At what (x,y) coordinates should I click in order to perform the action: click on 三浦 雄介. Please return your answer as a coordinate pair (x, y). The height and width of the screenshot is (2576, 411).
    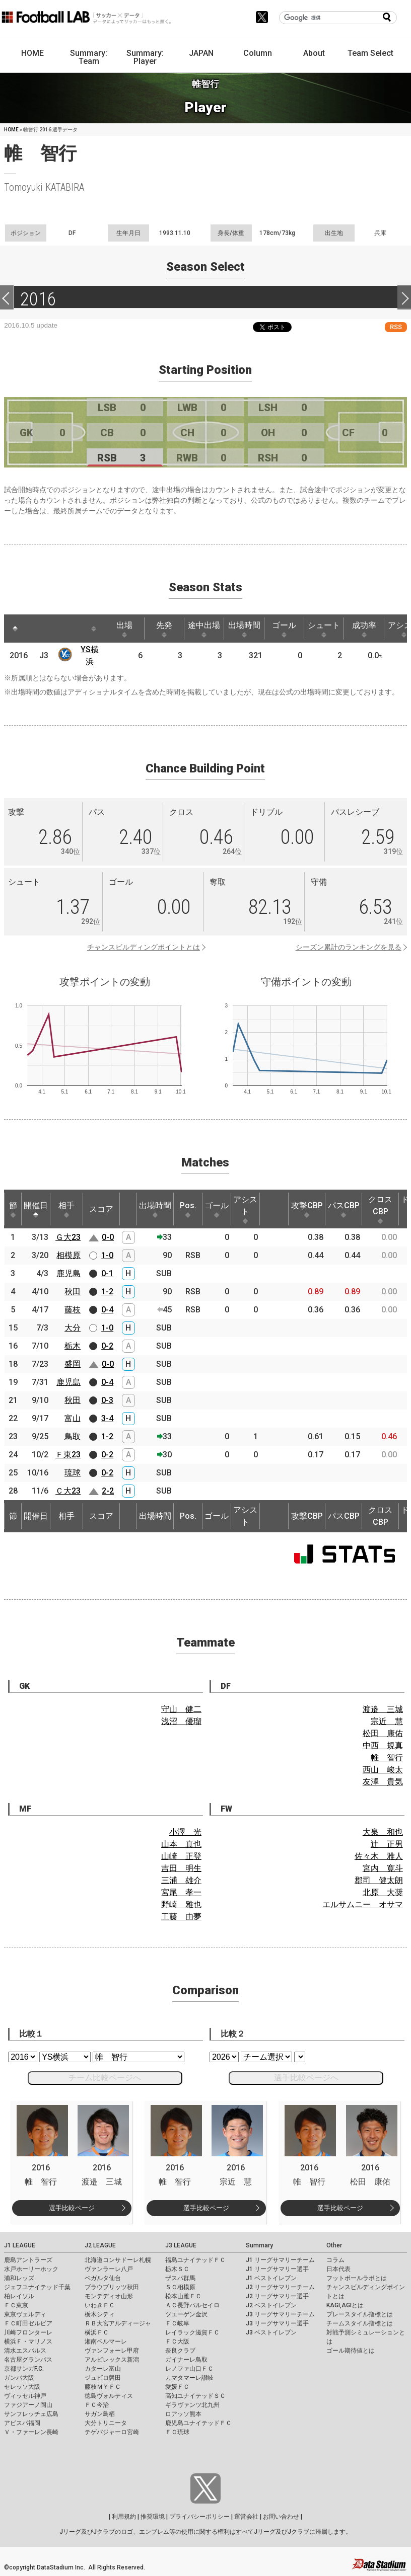
    Looking at the image, I should click on (181, 1880).